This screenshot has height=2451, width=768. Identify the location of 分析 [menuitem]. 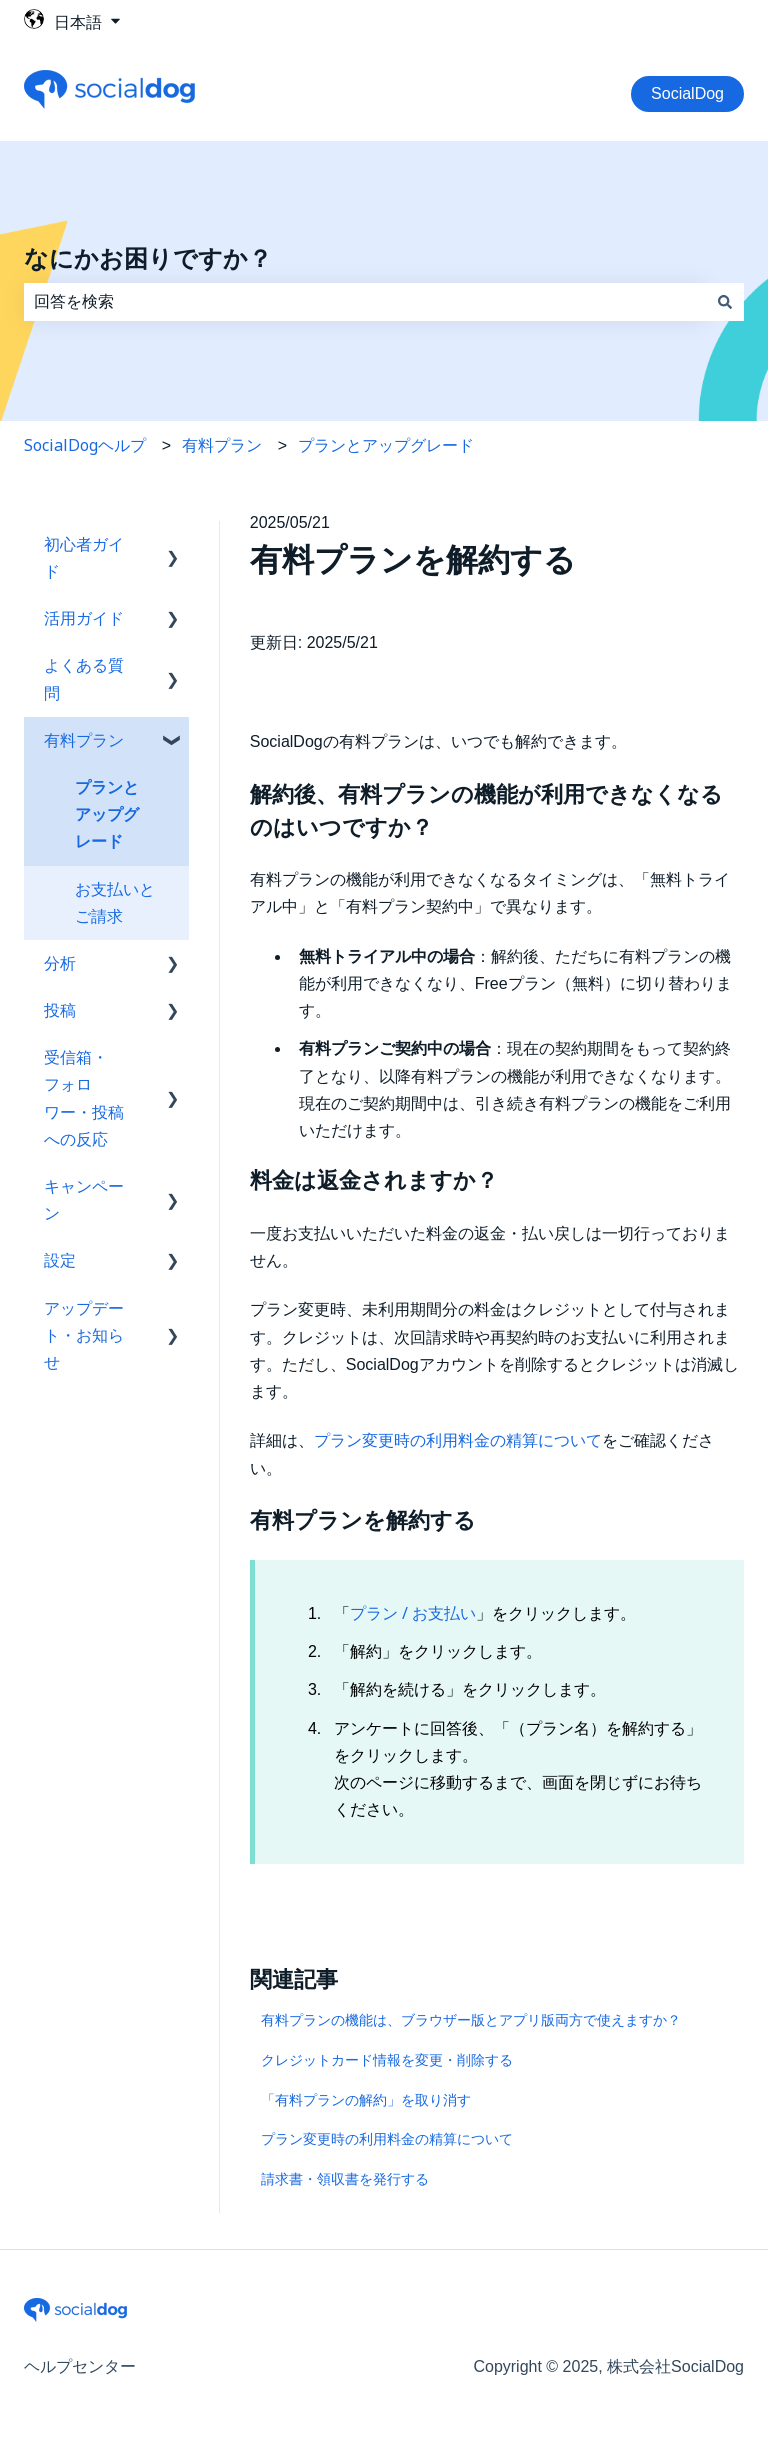
(60, 963).